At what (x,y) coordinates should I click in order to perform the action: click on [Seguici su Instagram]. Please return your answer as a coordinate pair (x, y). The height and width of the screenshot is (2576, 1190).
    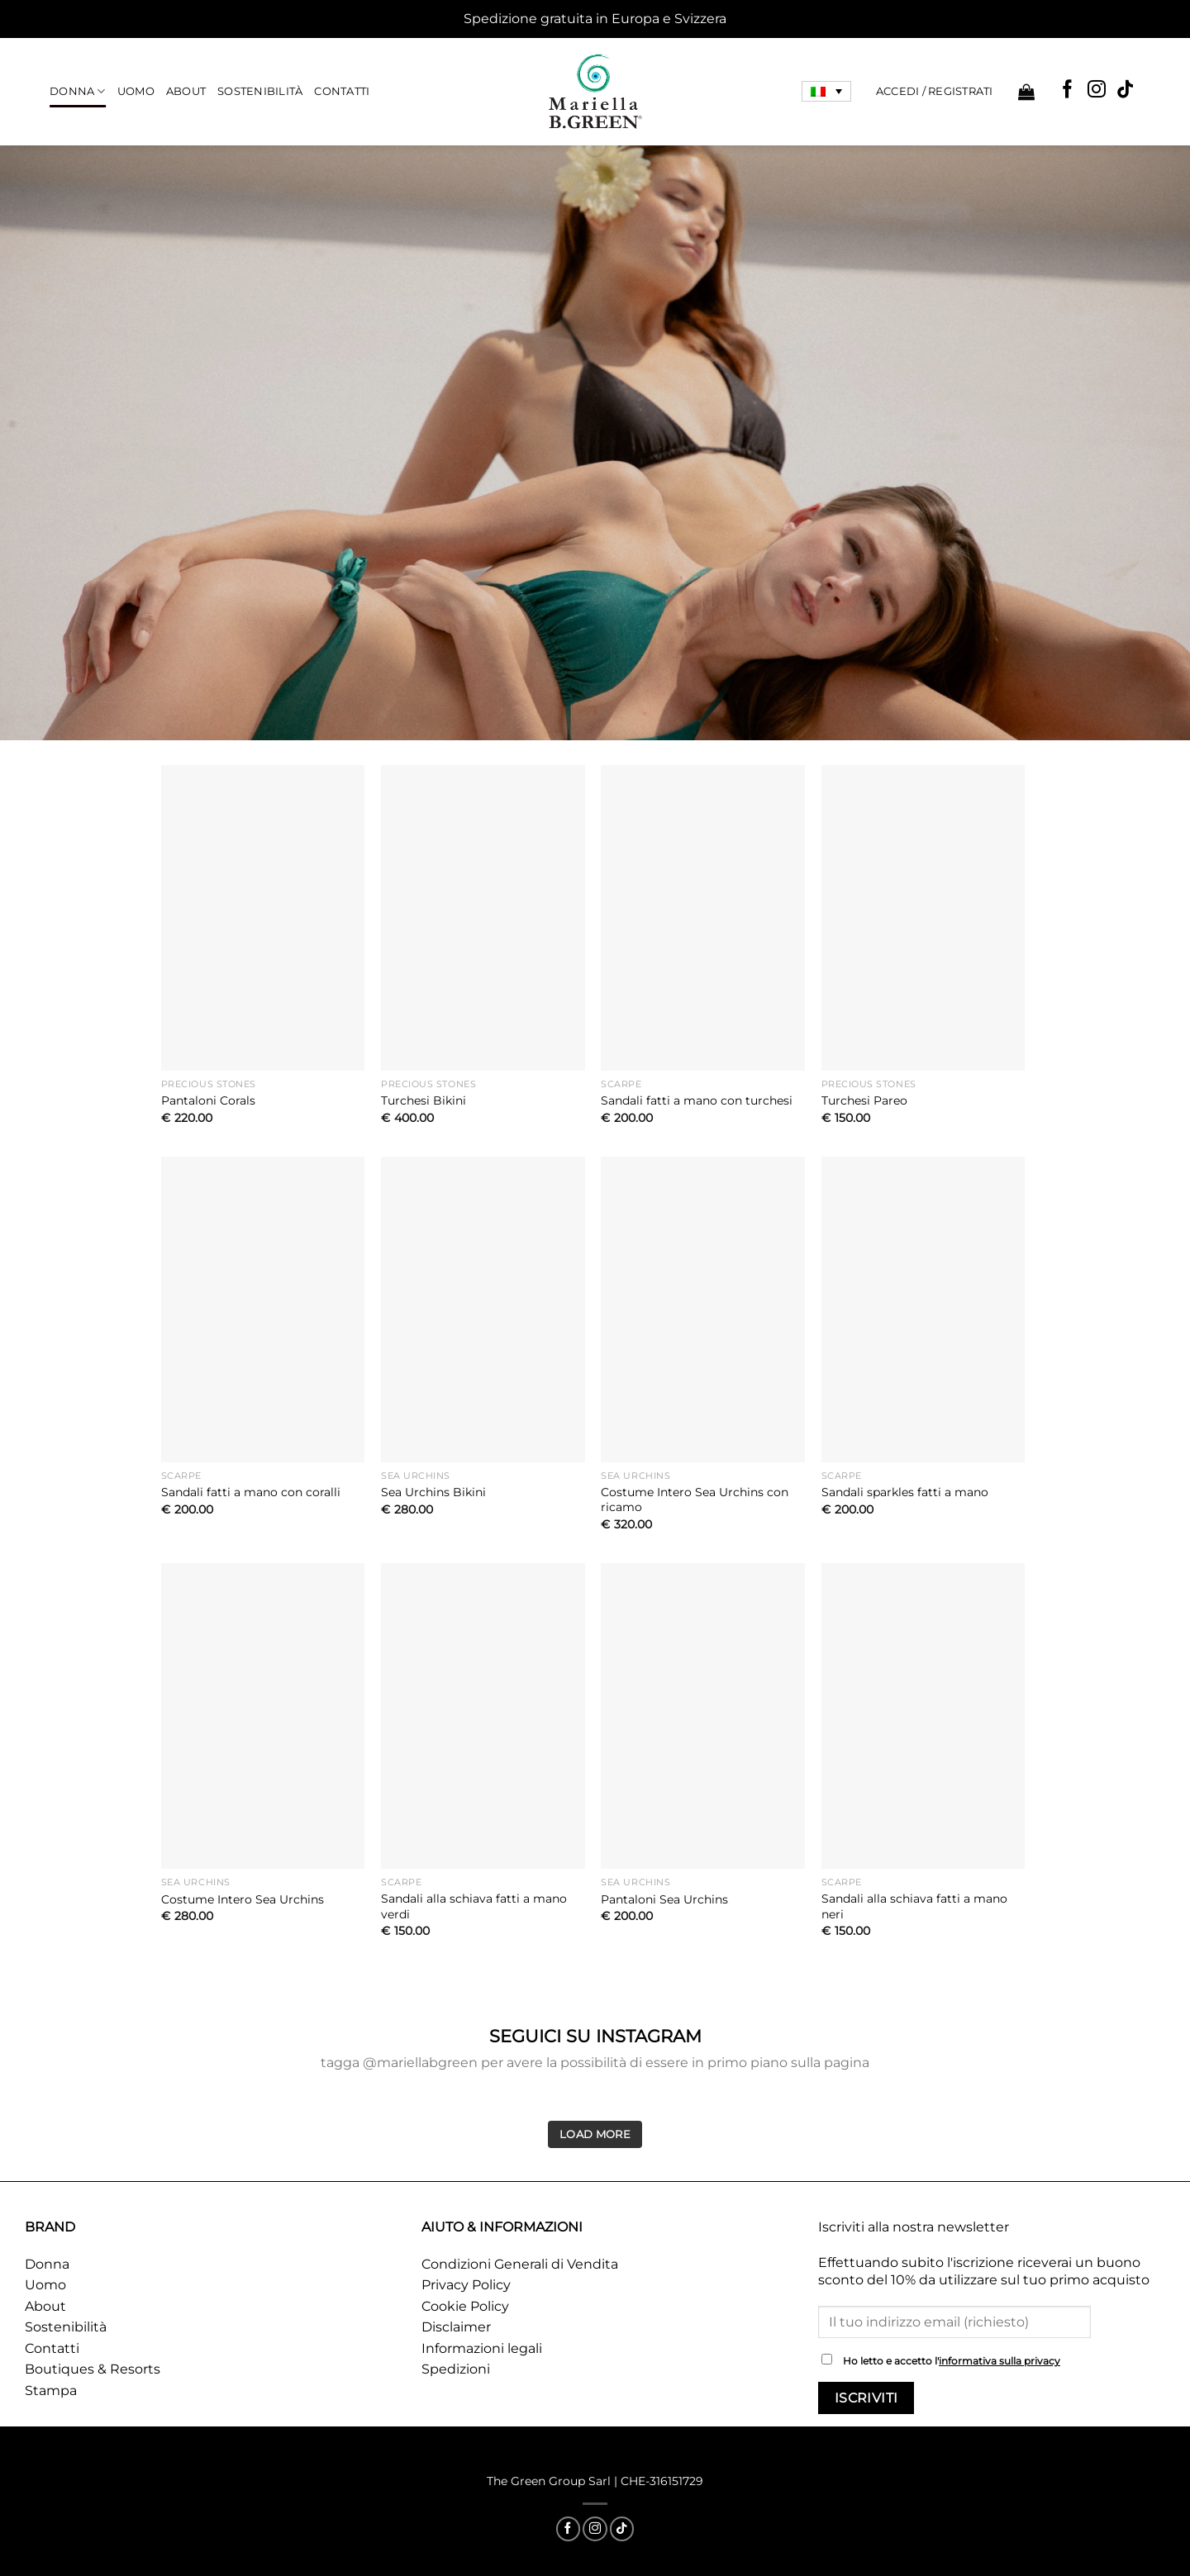
    Looking at the image, I should click on (1097, 90).